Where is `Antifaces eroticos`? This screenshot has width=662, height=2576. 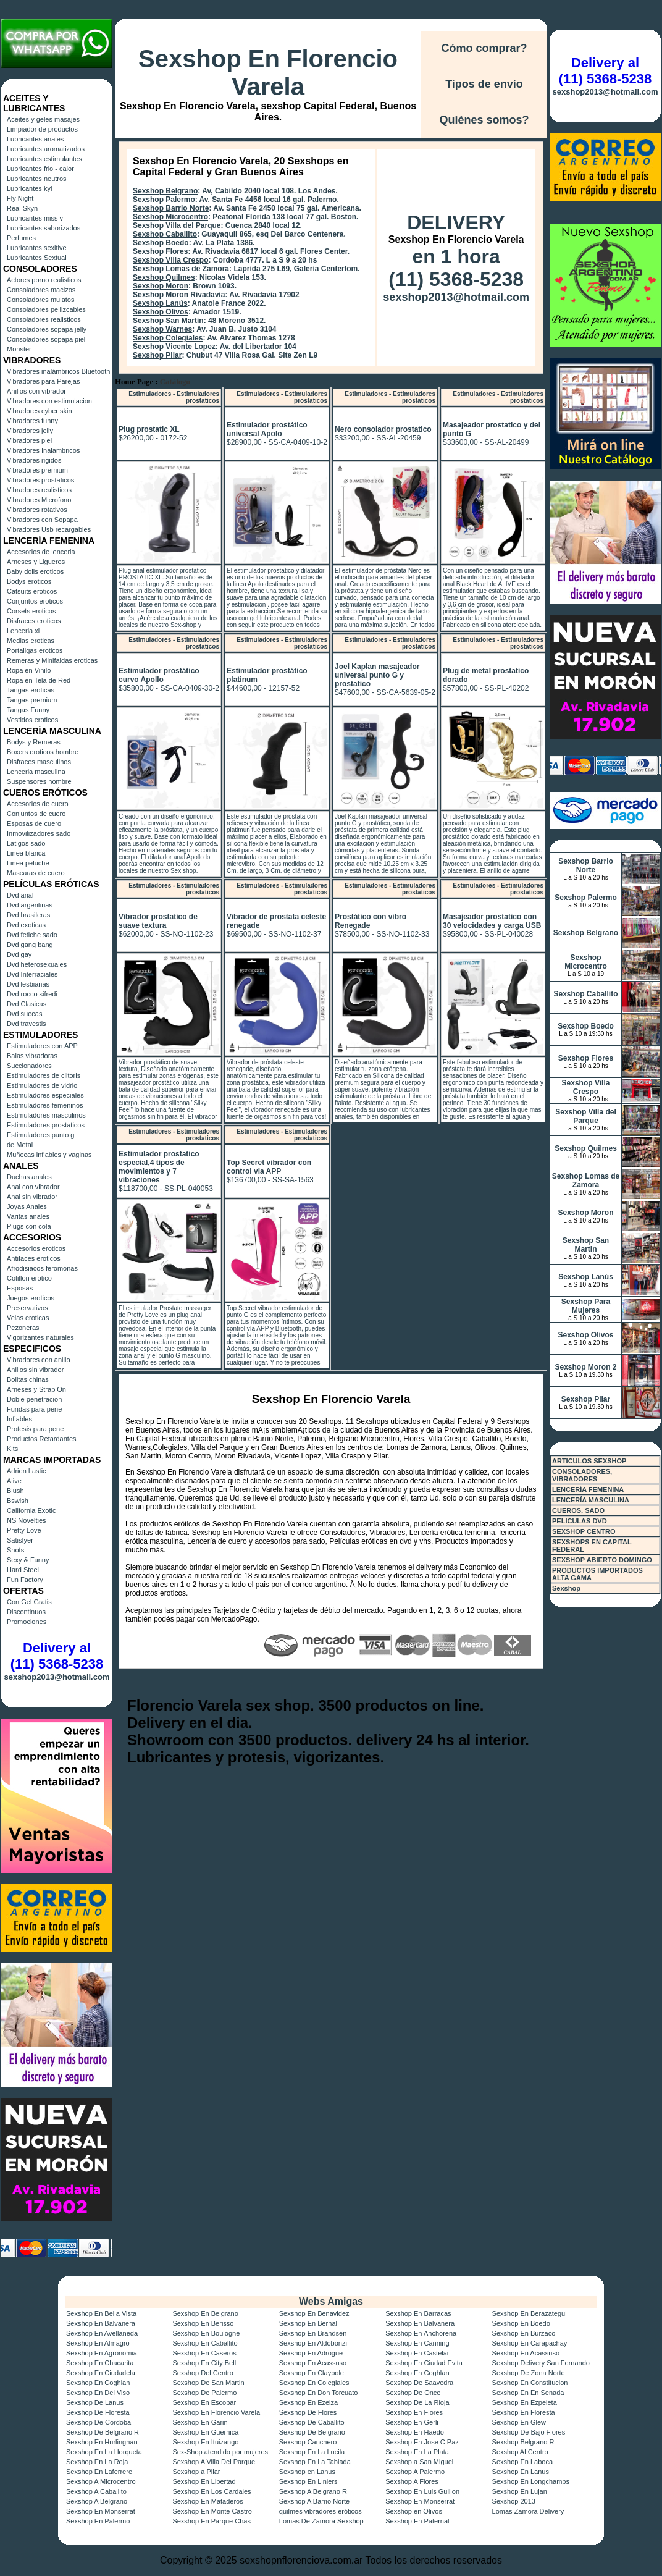
Antifaces eroticos is located at coordinates (34, 1258).